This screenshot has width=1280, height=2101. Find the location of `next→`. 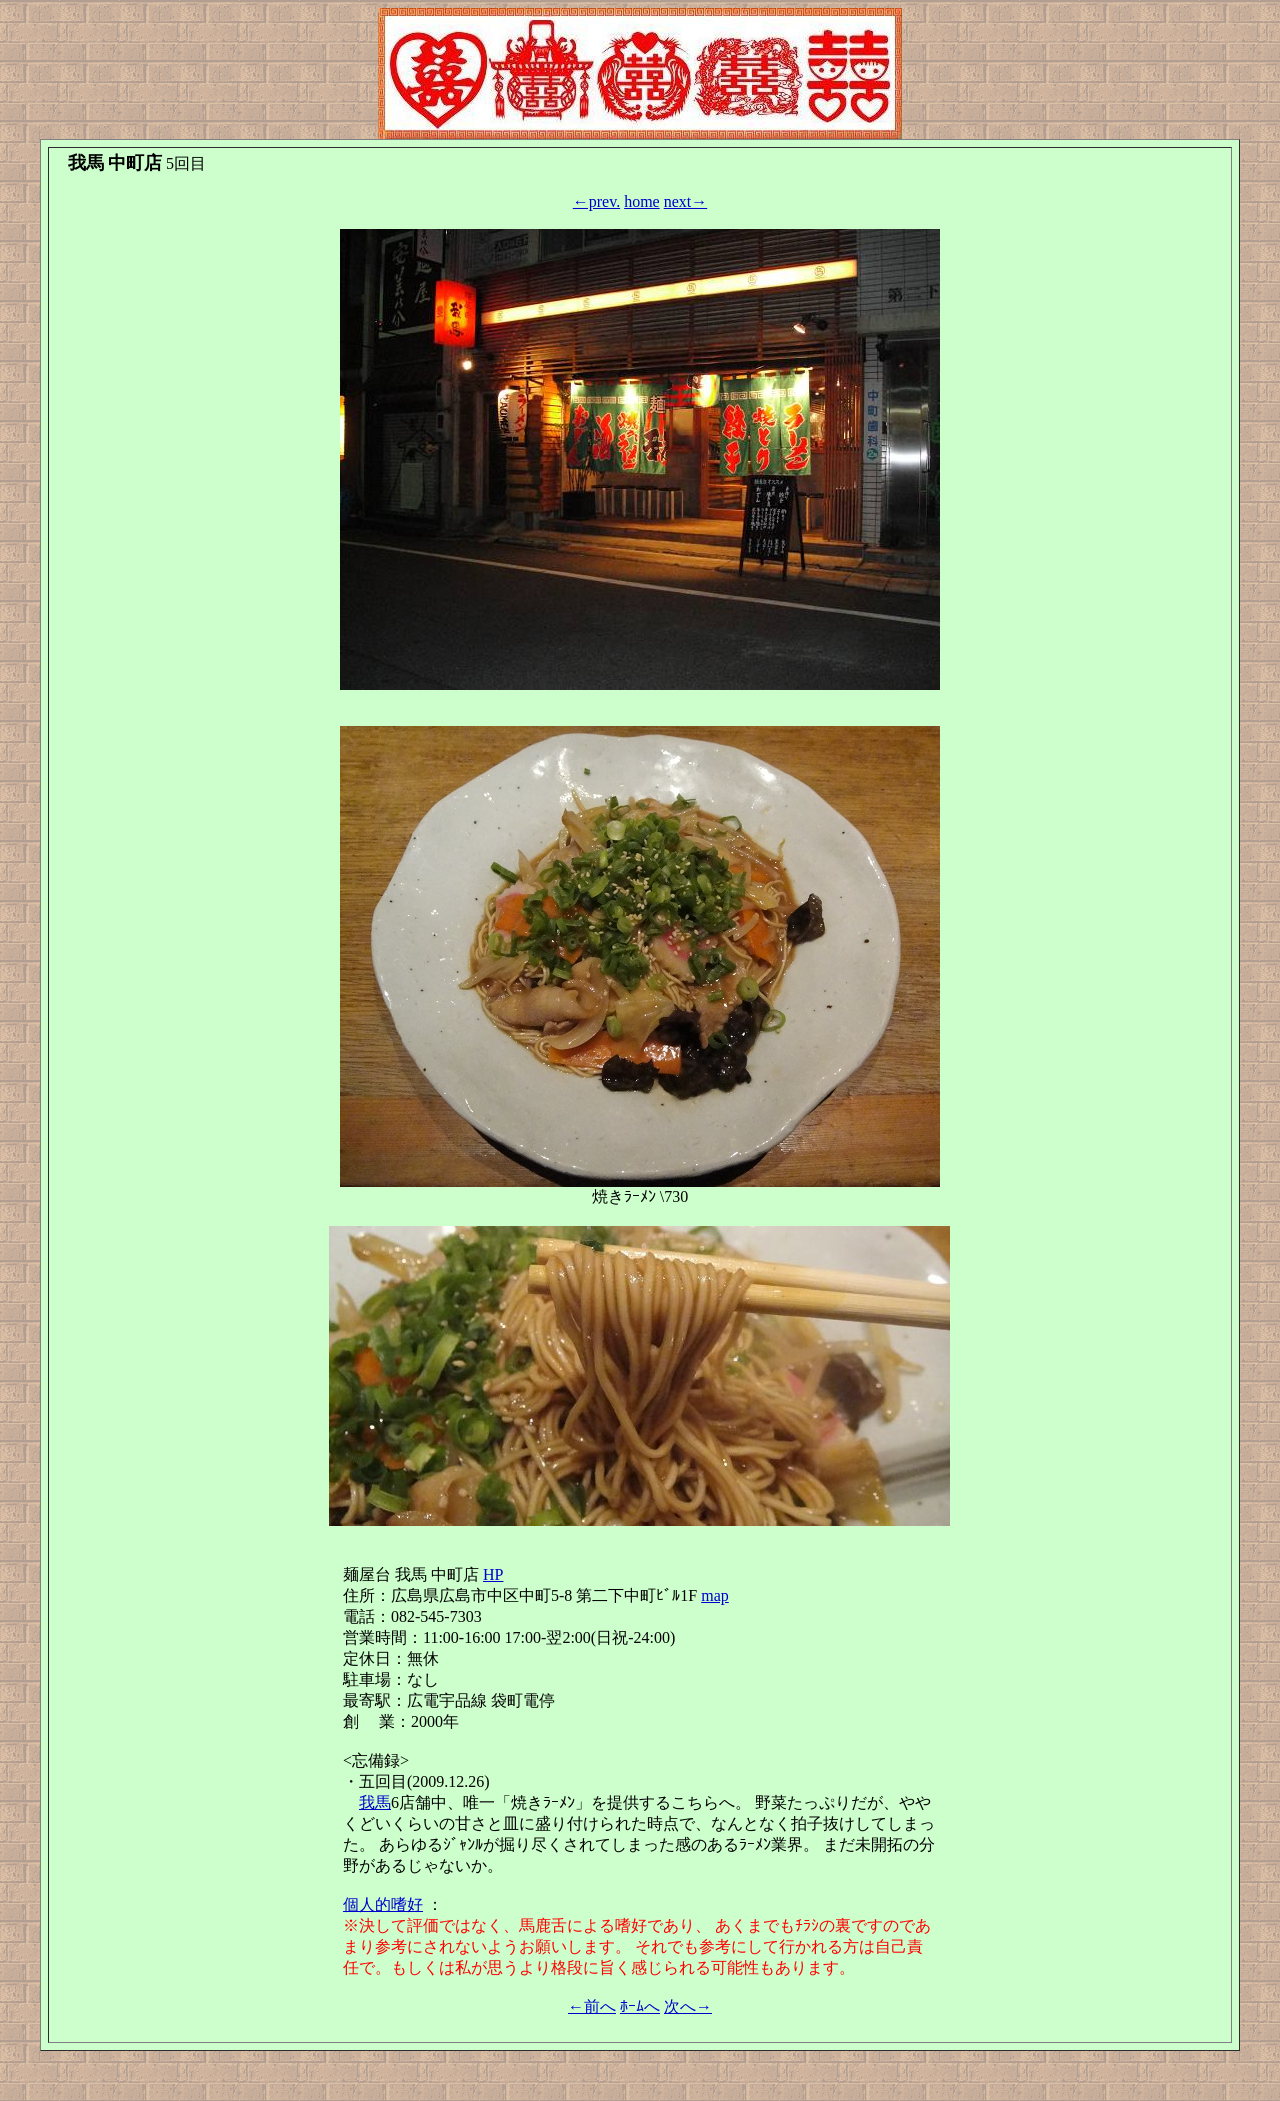

next→ is located at coordinates (686, 201).